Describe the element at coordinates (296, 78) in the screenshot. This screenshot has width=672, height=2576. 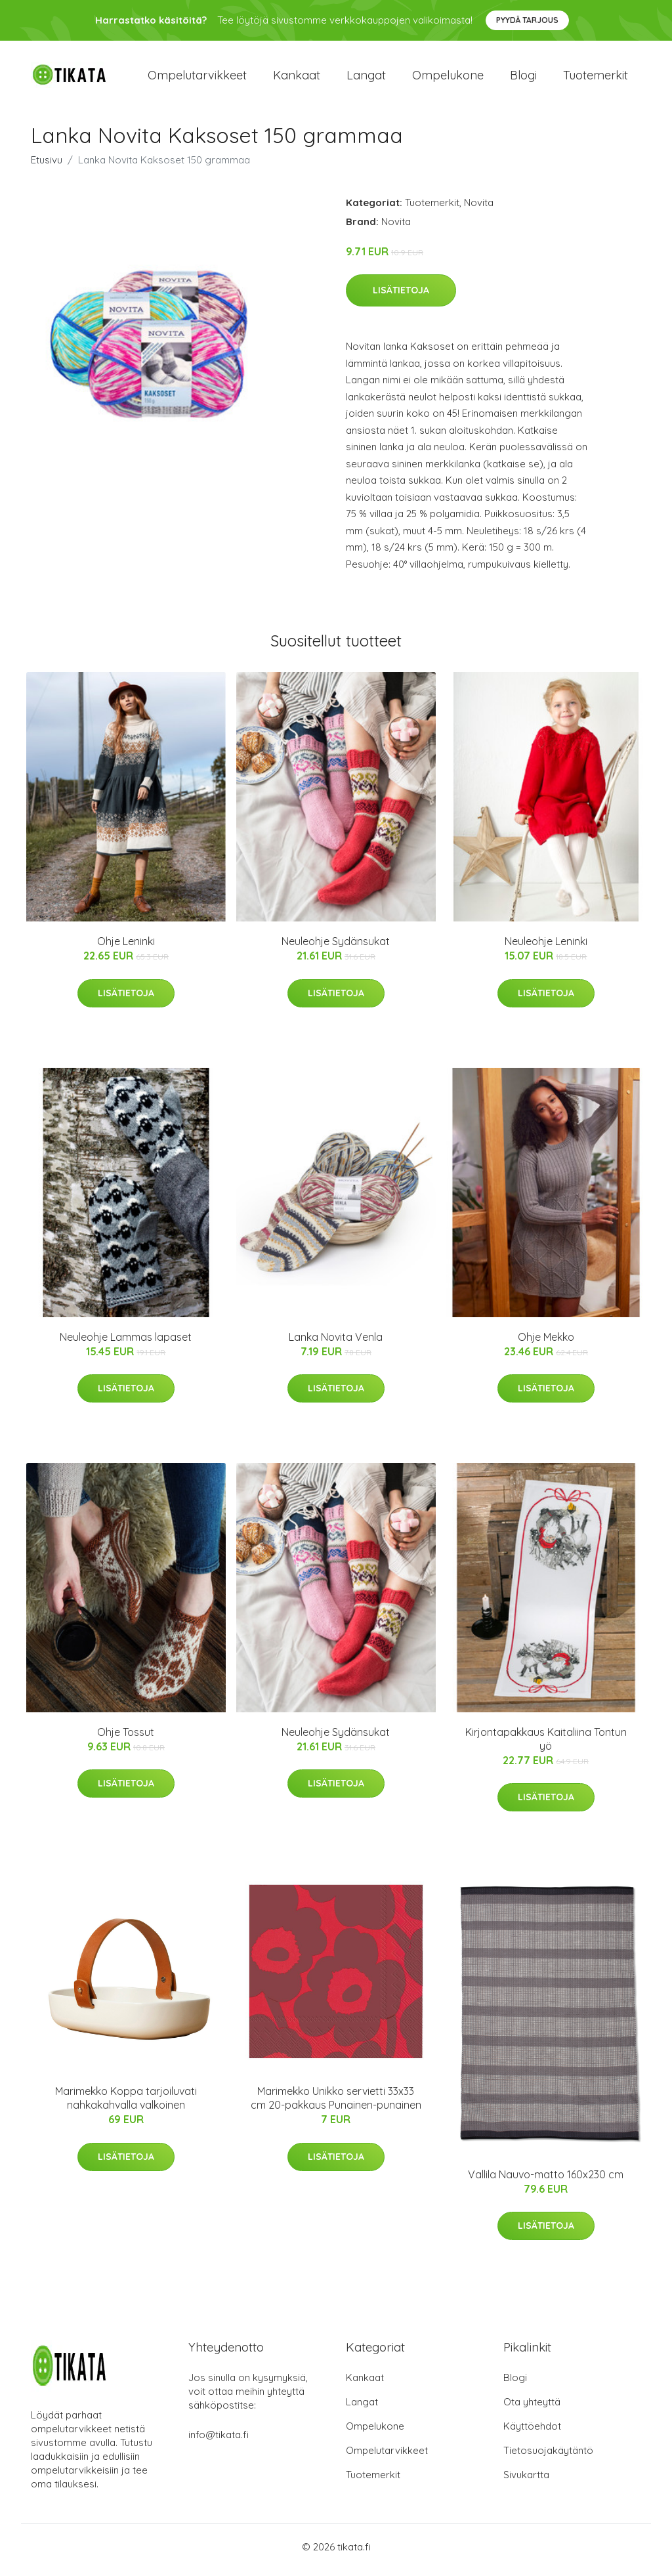
I see `Kankaat` at that location.